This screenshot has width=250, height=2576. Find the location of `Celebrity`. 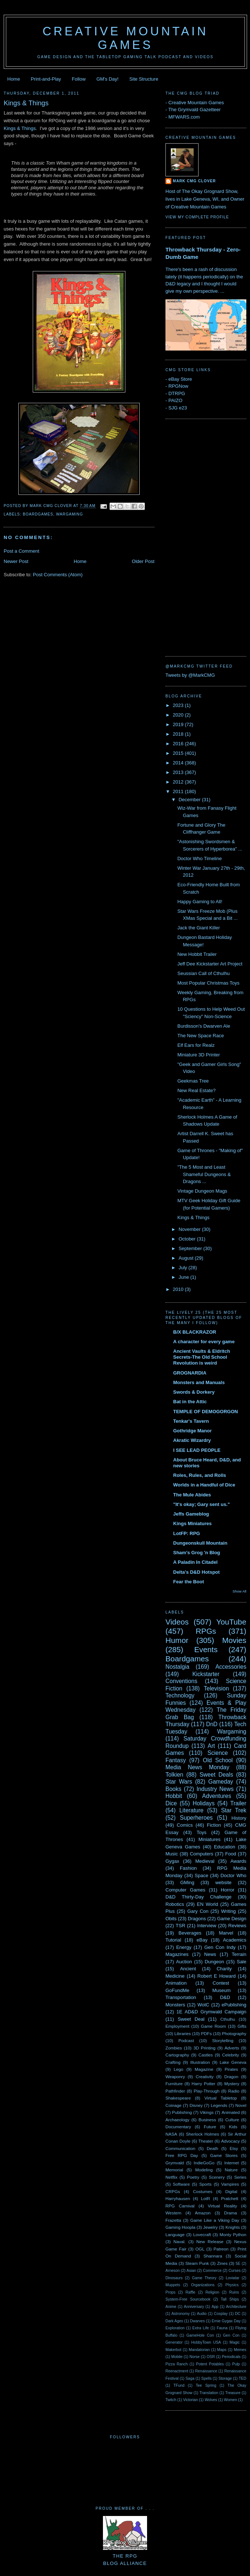

Celebrity is located at coordinates (230, 2054).